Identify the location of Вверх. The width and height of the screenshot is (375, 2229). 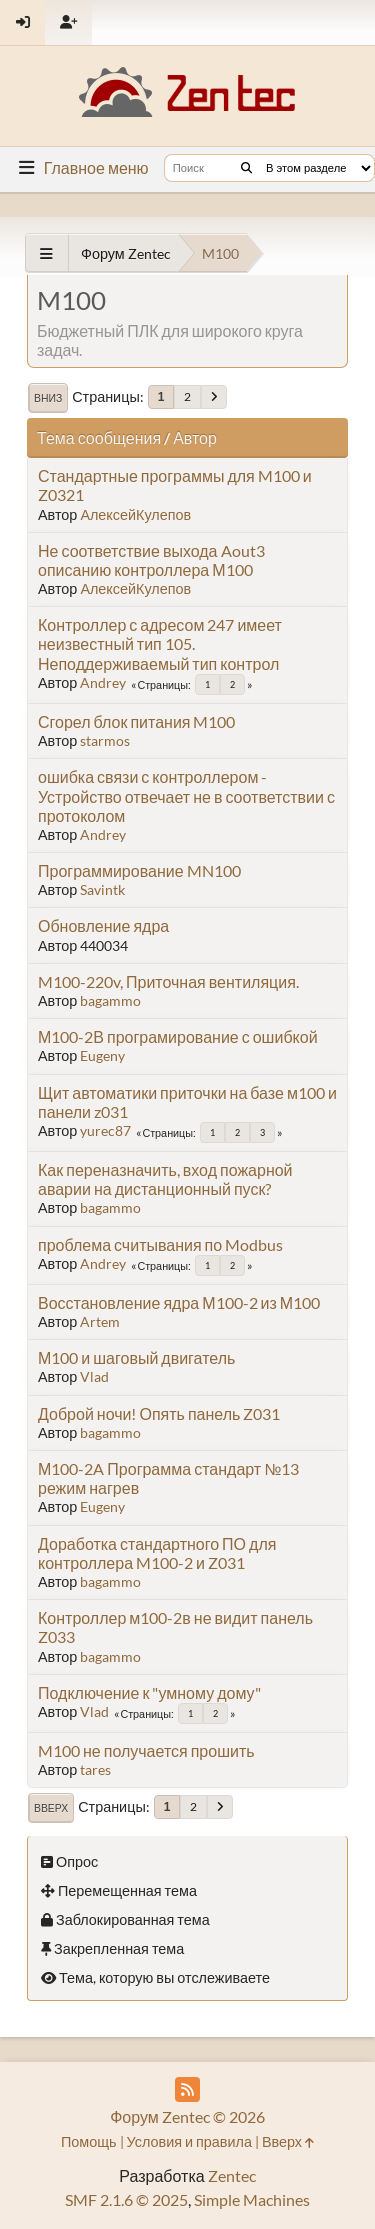
(51, 1808).